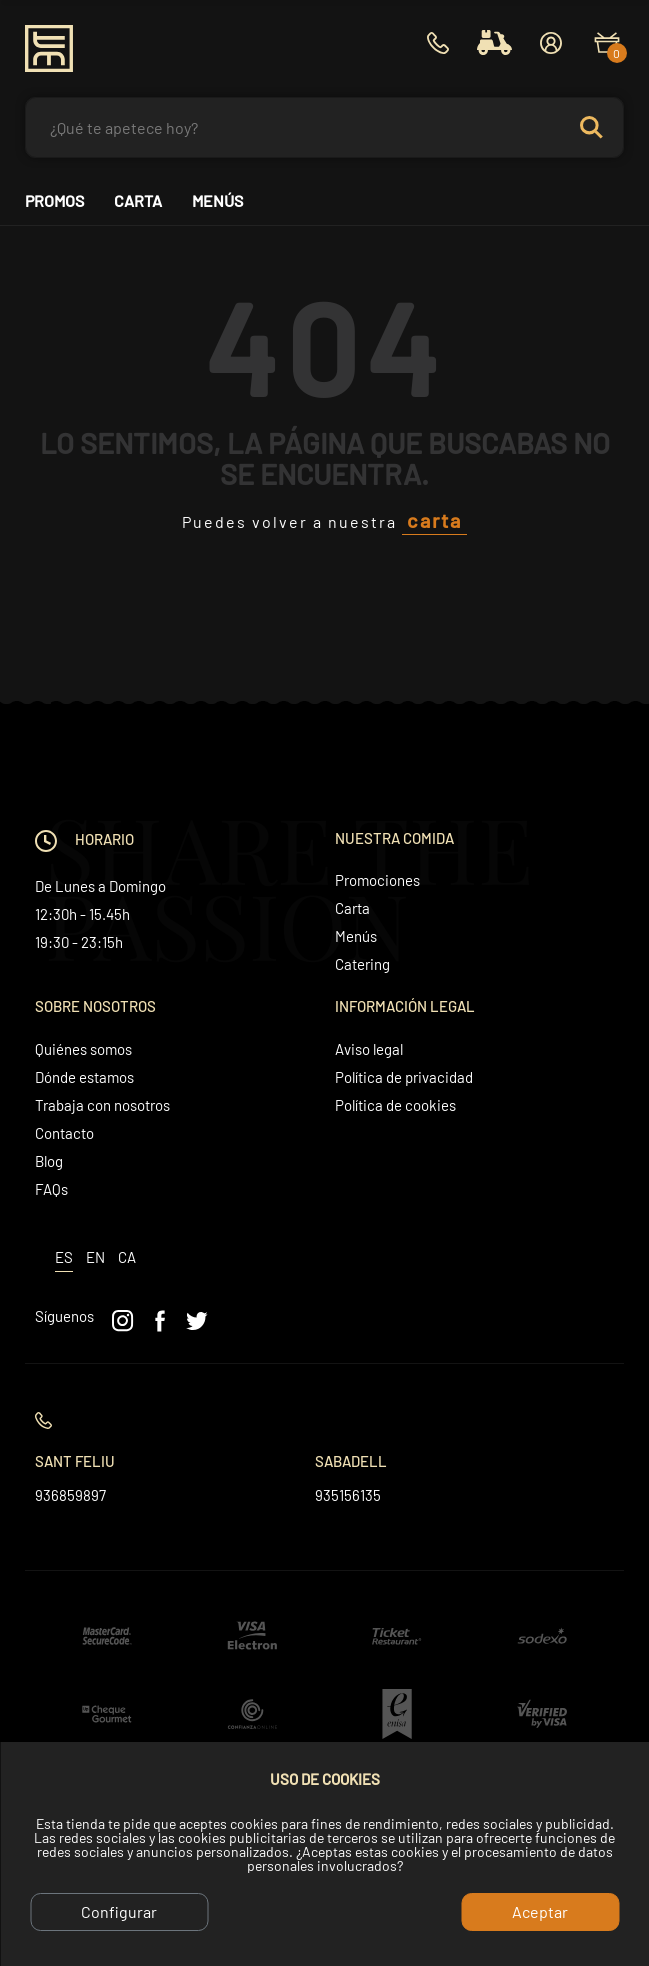 The height and width of the screenshot is (1966, 649). What do you see at coordinates (434, 520) in the screenshot?
I see `carta` at bounding box center [434, 520].